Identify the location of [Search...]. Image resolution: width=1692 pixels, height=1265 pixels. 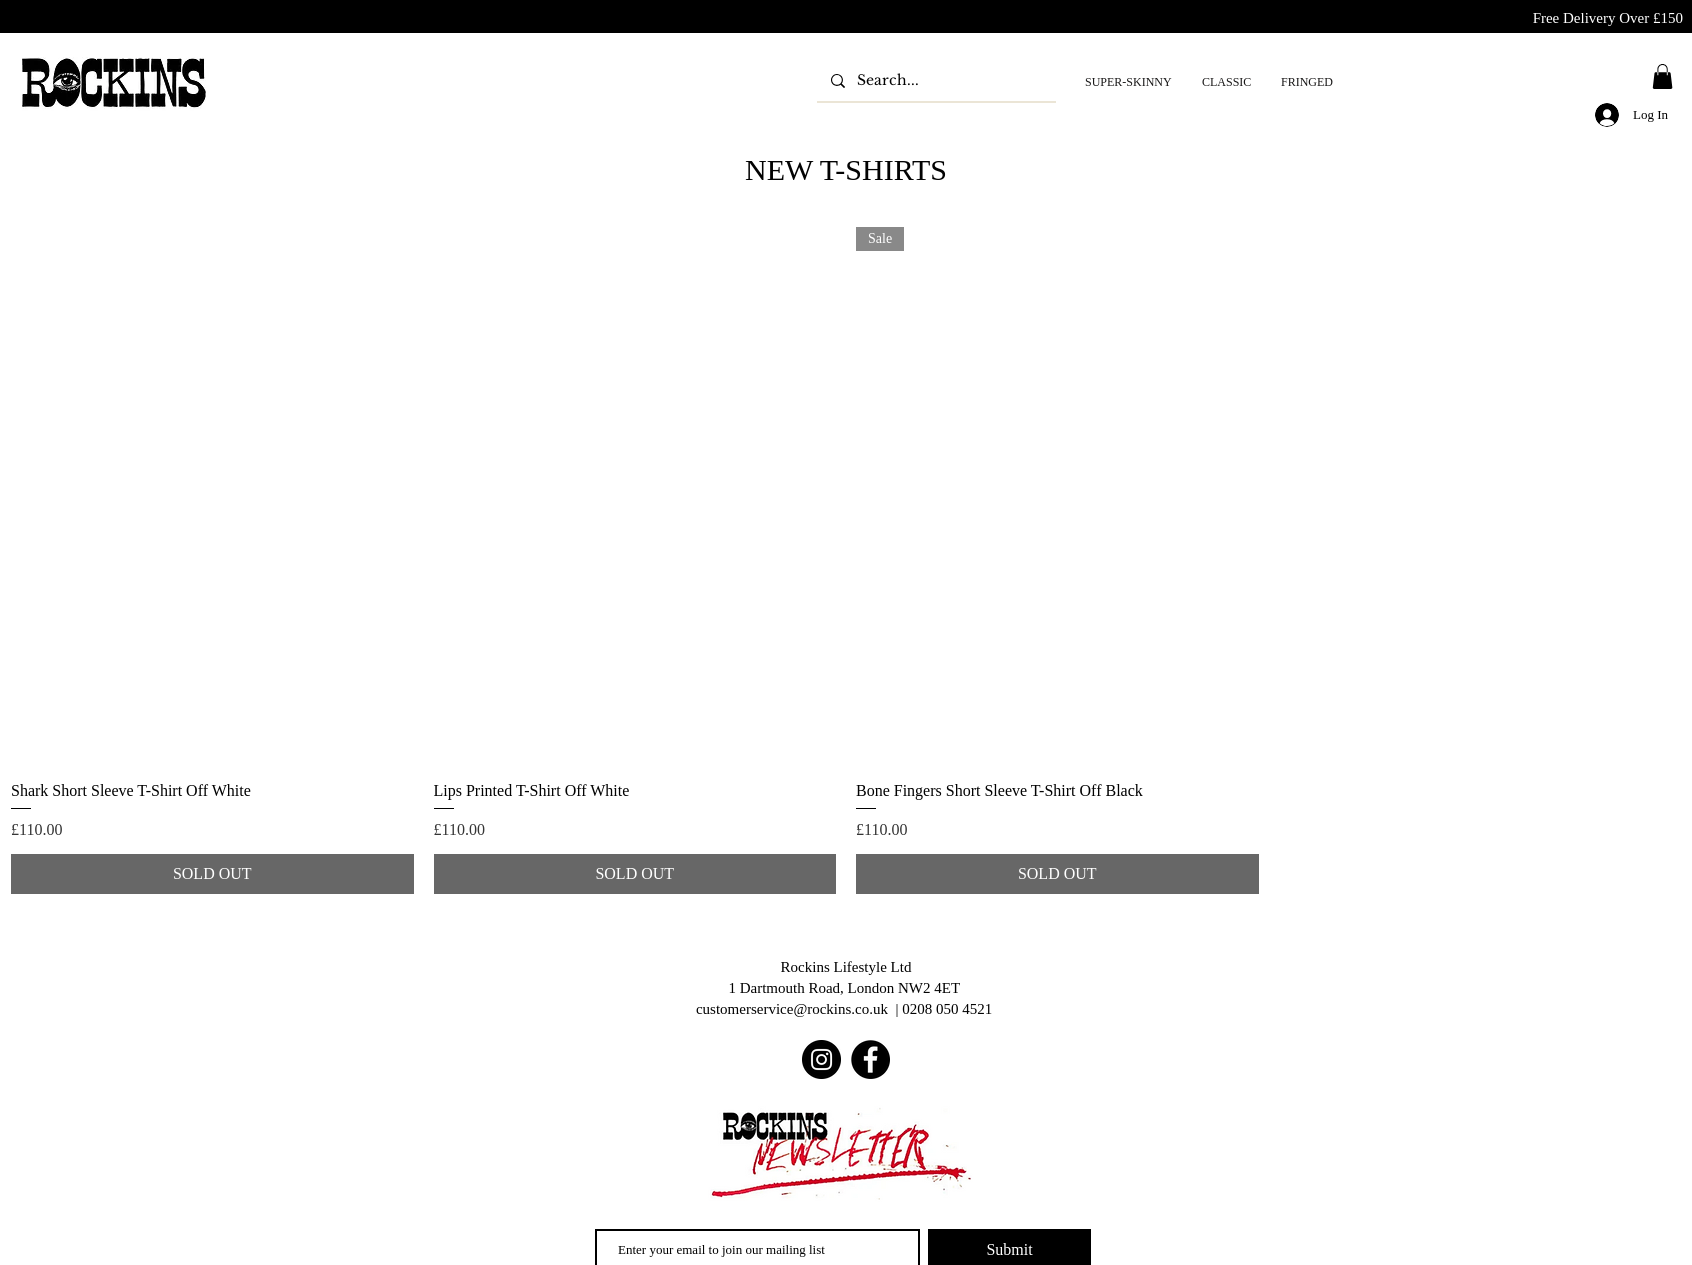
(935, 80).